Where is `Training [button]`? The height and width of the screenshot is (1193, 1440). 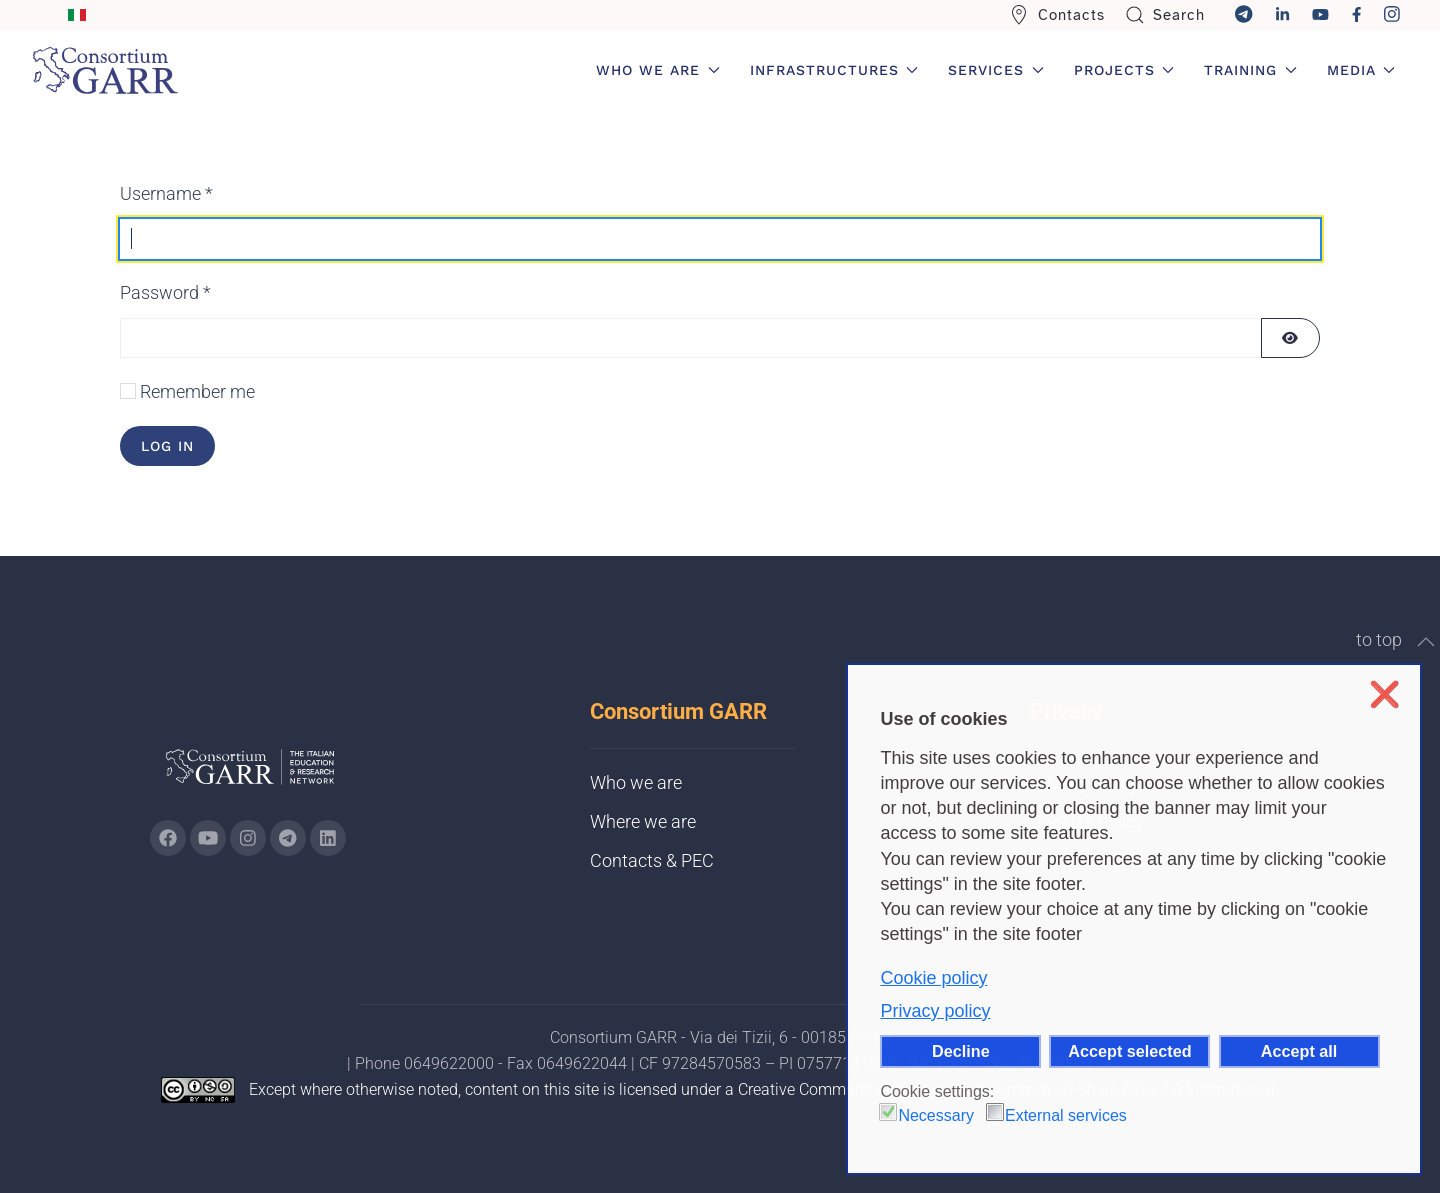 Training [button] is located at coordinates (1250, 70).